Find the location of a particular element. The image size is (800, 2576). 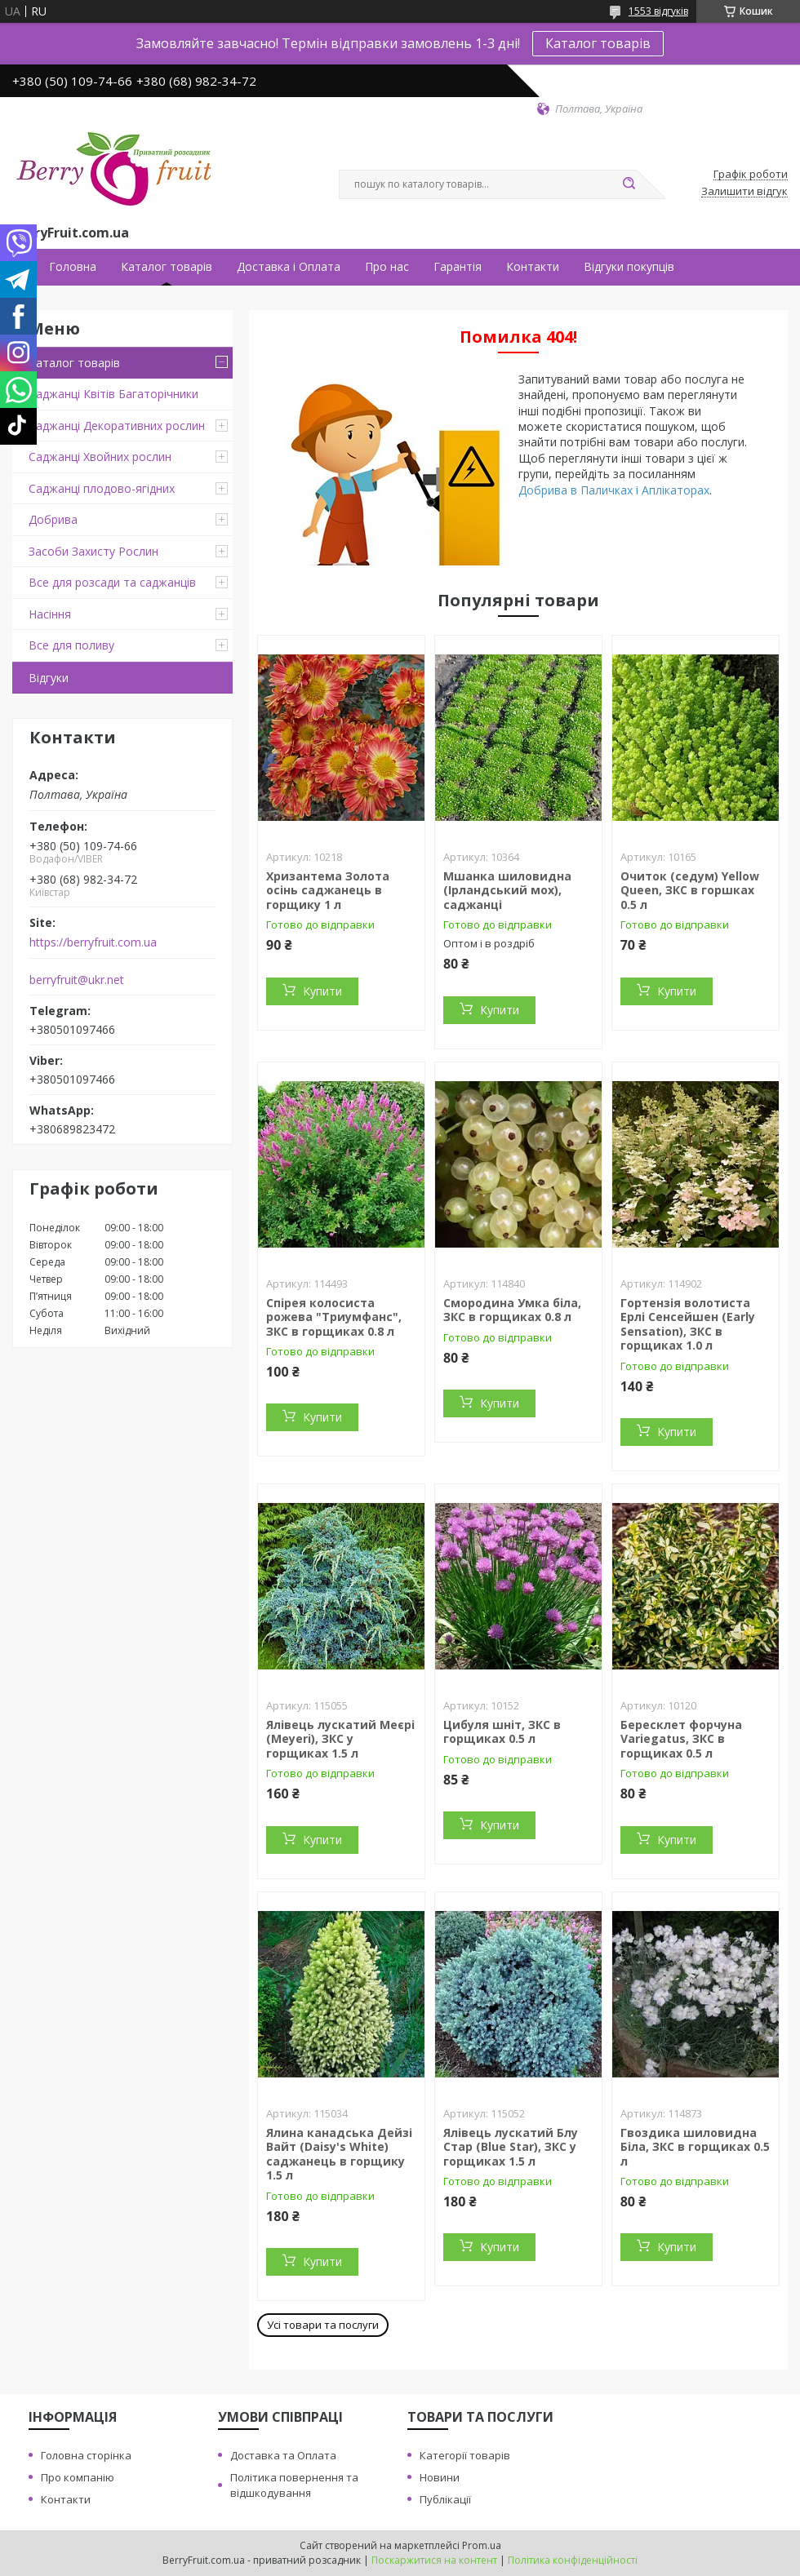

Політика конфіденційності is located at coordinates (573, 2560).